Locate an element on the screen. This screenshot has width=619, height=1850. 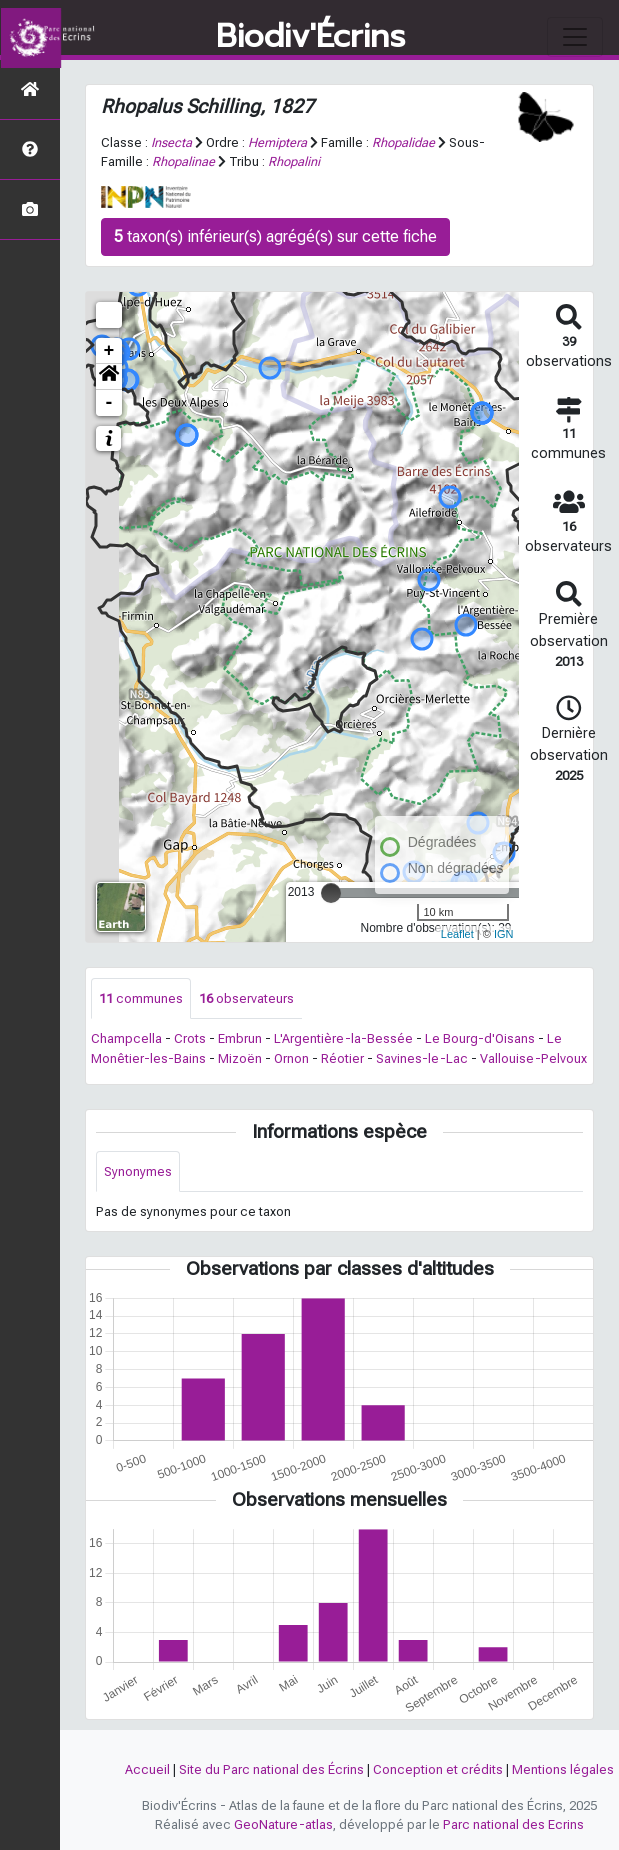
Ornon is located at coordinates (291, 1058).